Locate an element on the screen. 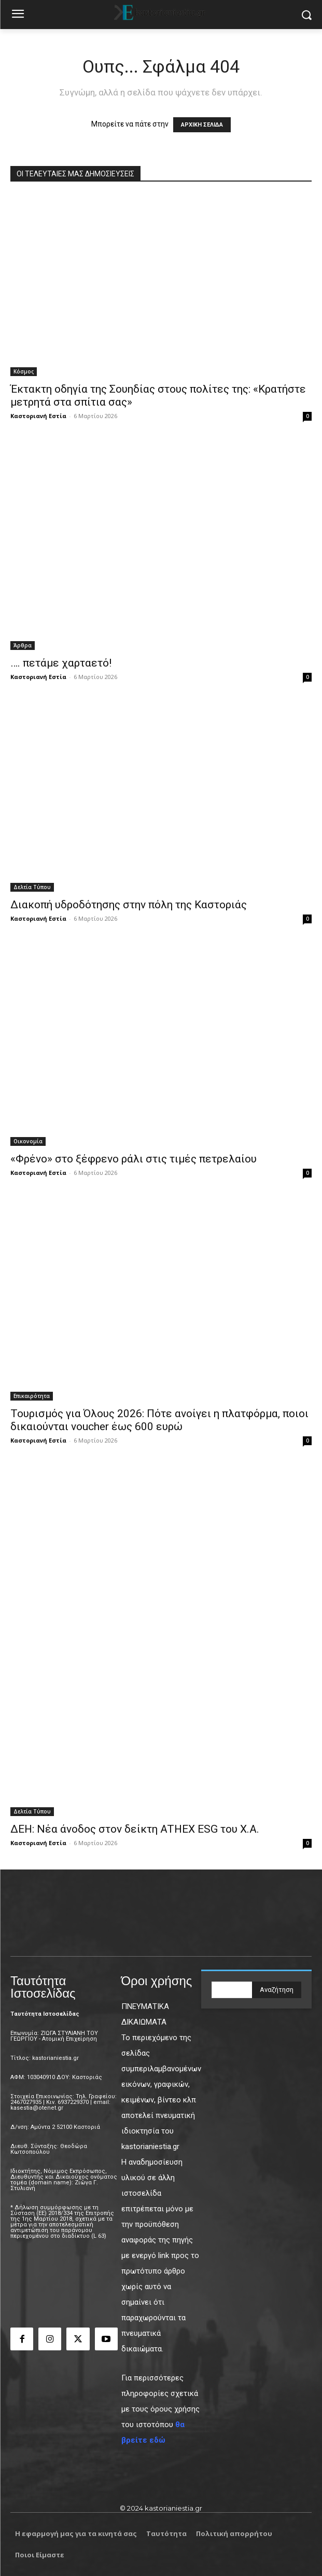  ΔΕΗ: Νέα άνοδος στον δείκτη ATHEX ESG του Χ.Α. is located at coordinates (134, 1829).